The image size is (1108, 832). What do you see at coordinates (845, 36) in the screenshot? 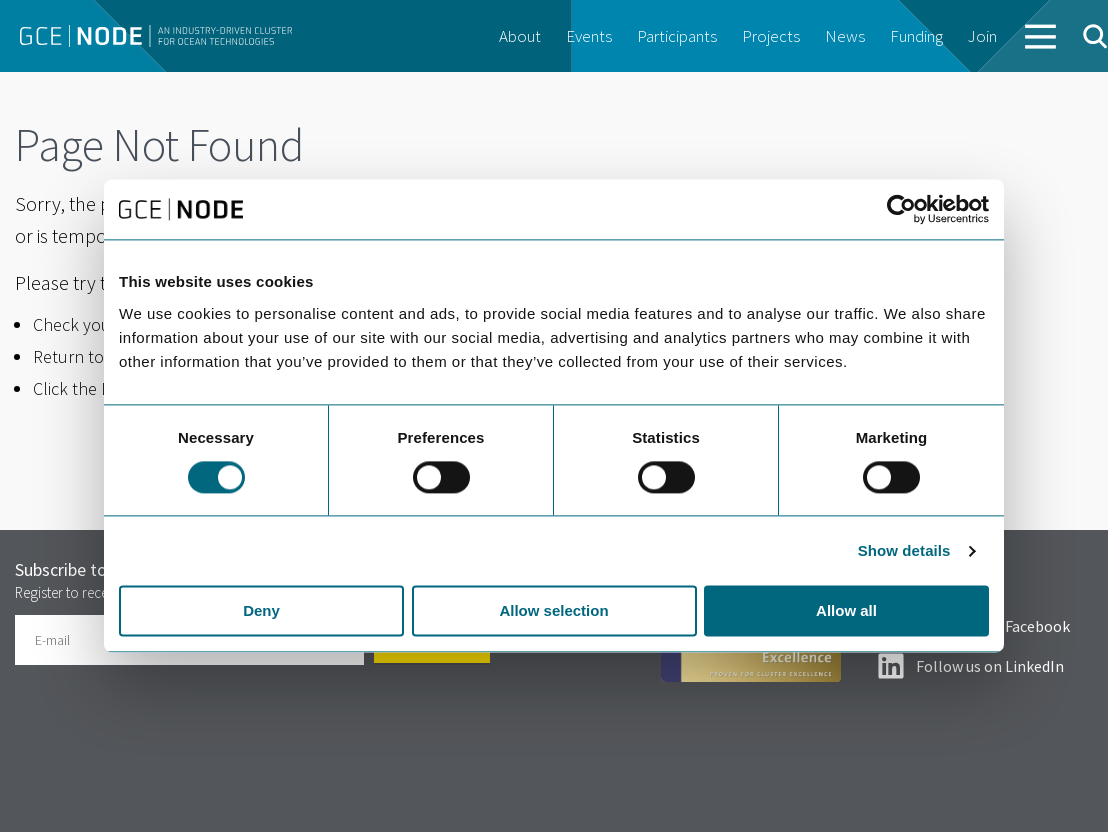
I see `News` at bounding box center [845, 36].